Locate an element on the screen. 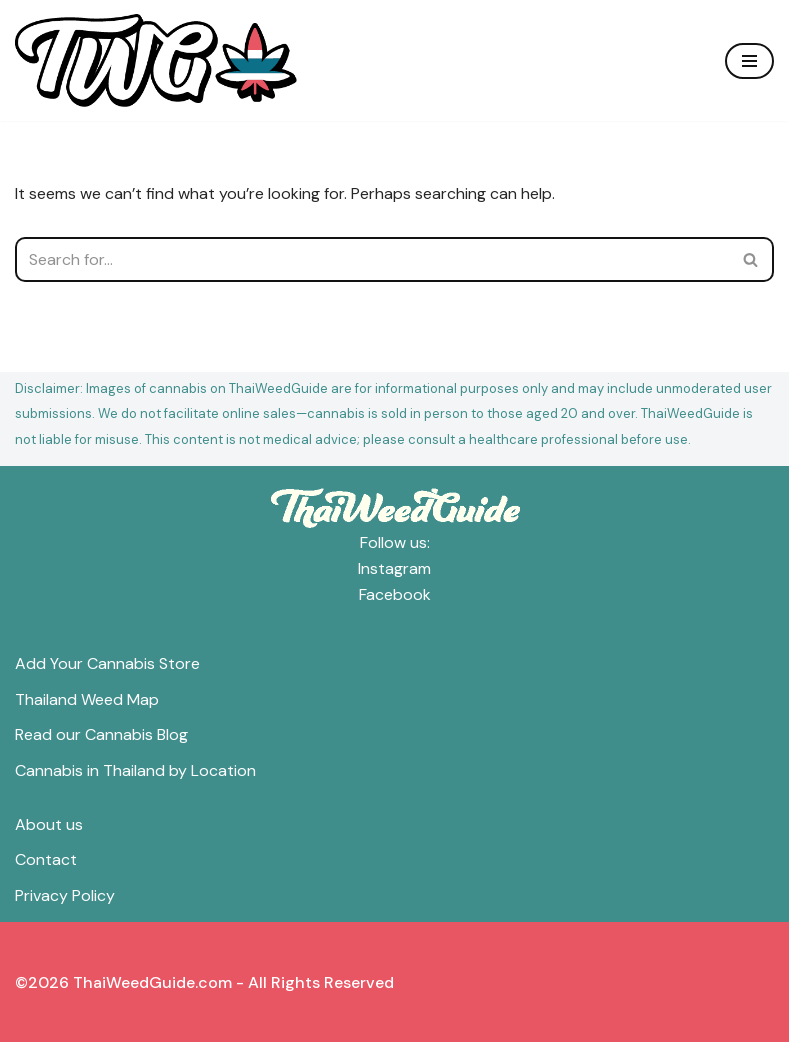 This screenshot has width=789, height=1042. [ThaiWeedGuide Thailand Weed Map & Dispensaries] is located at coordinates (156, 60).